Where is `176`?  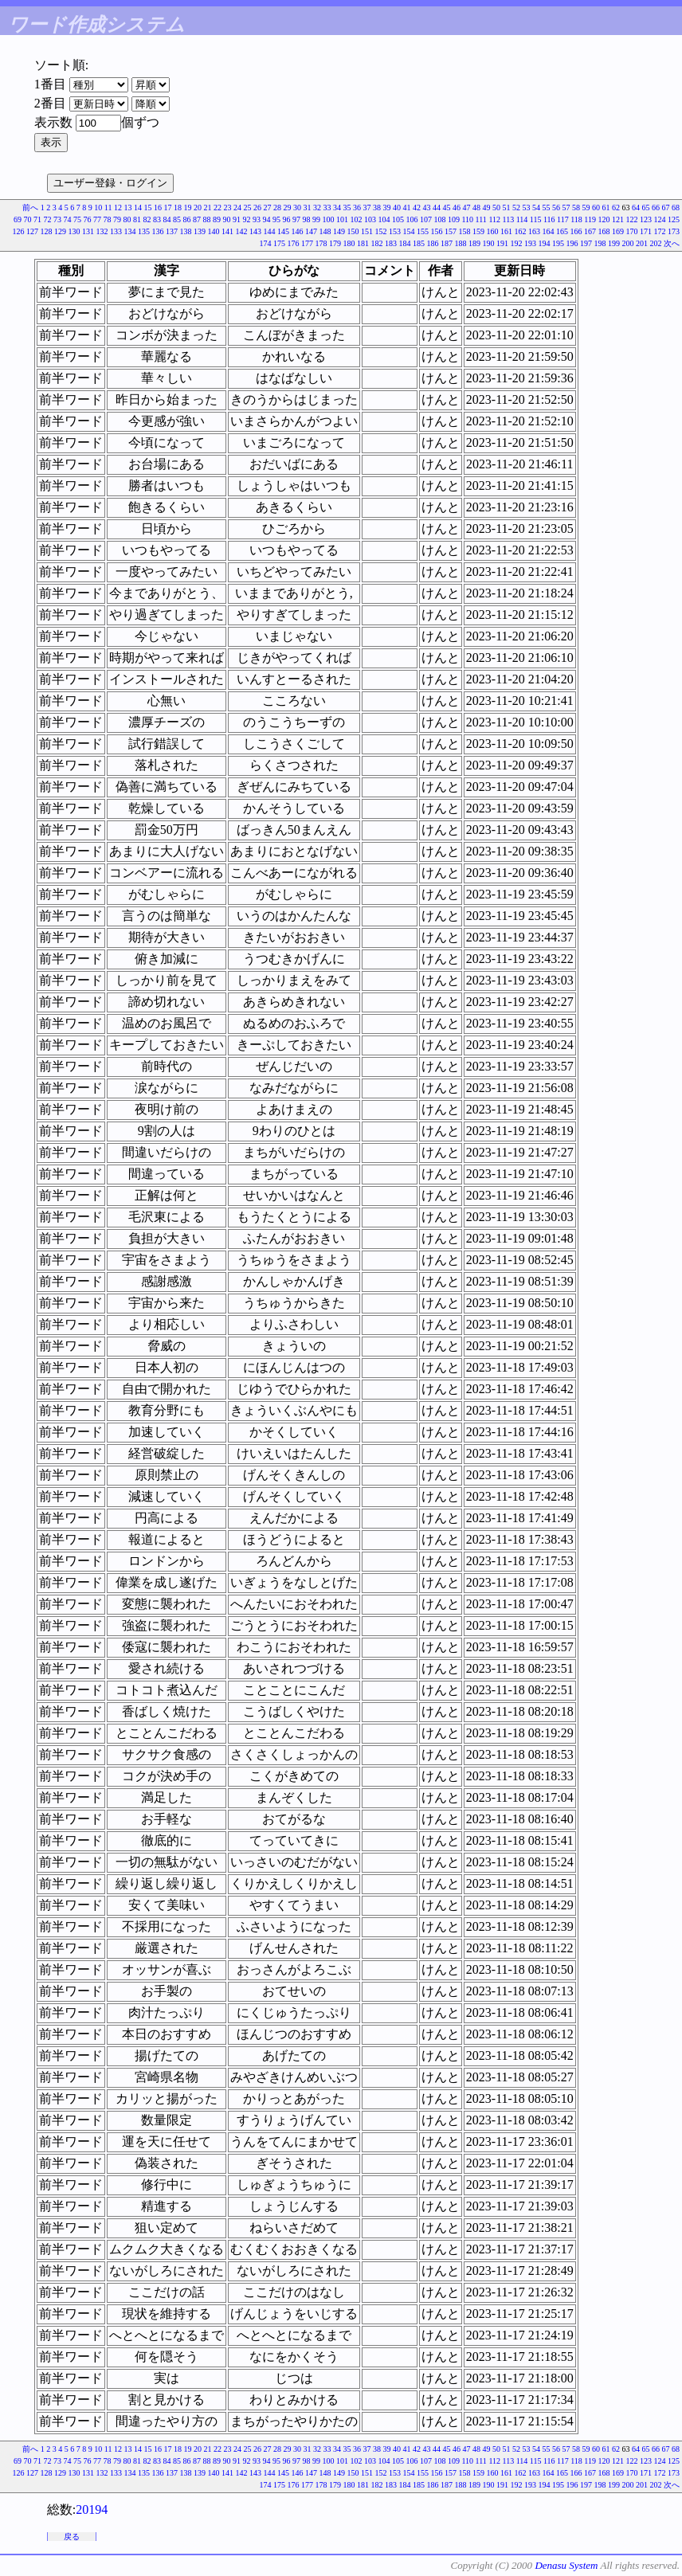 176 is located at coordinates (294, 243).